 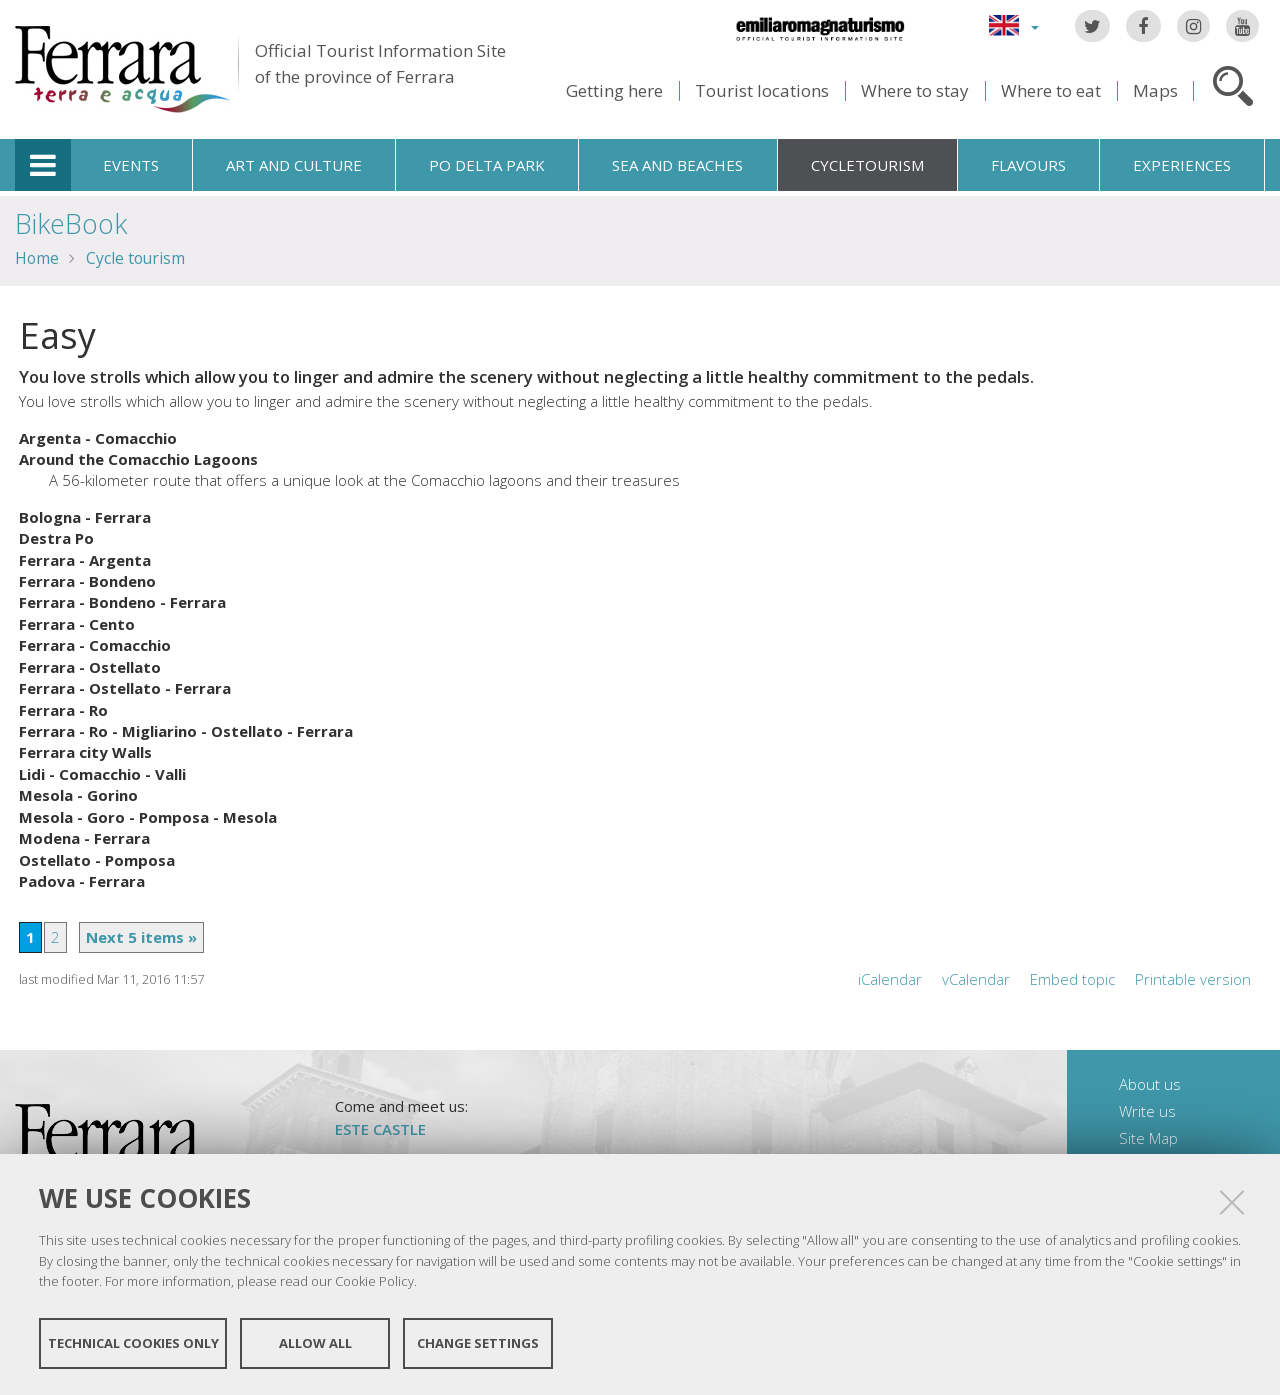 What do you see at coordinates (84, 838) in the screenshot?
I see `Modena - Ferrara` at bounding box center [84, 838].